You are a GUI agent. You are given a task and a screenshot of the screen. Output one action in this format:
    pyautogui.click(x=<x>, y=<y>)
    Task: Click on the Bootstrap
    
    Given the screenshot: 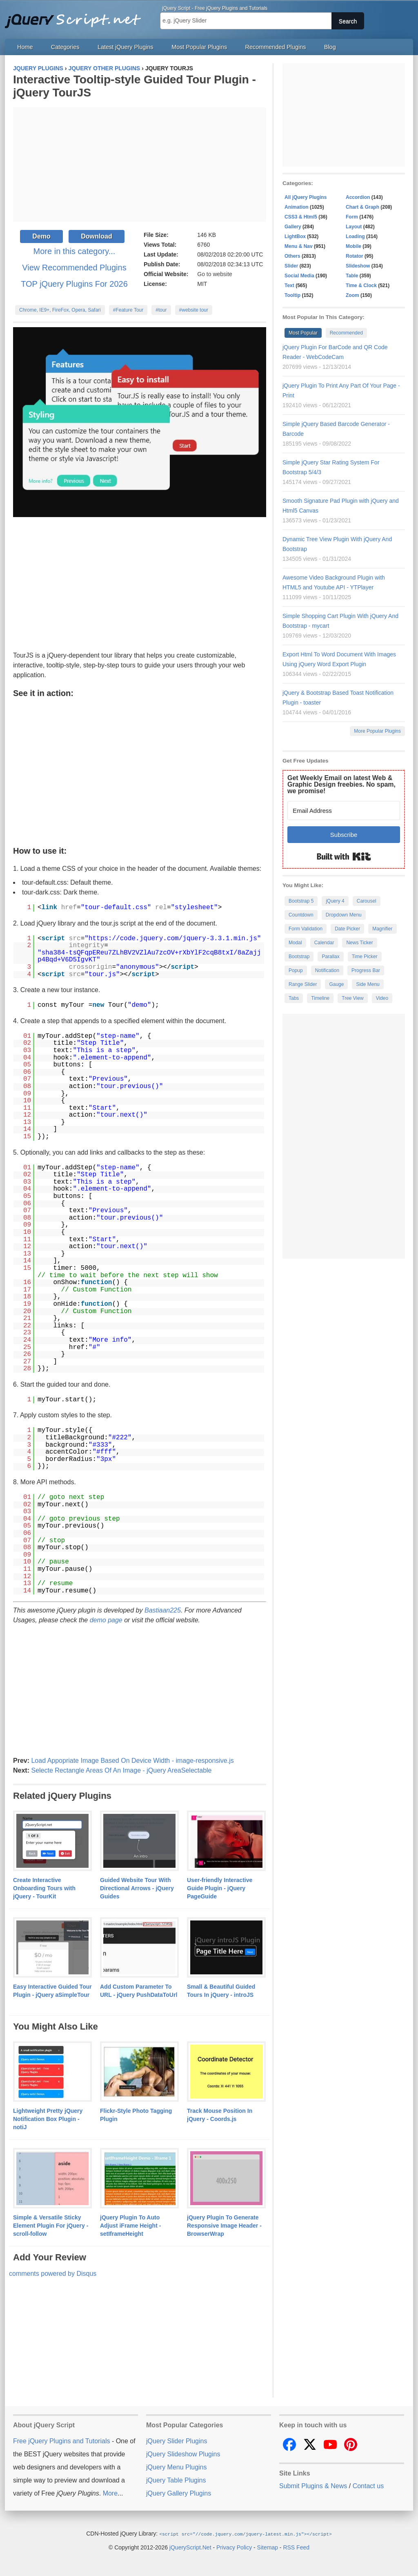 What is the action you would take?
    pyautogui.click(x=299, y=956)
    